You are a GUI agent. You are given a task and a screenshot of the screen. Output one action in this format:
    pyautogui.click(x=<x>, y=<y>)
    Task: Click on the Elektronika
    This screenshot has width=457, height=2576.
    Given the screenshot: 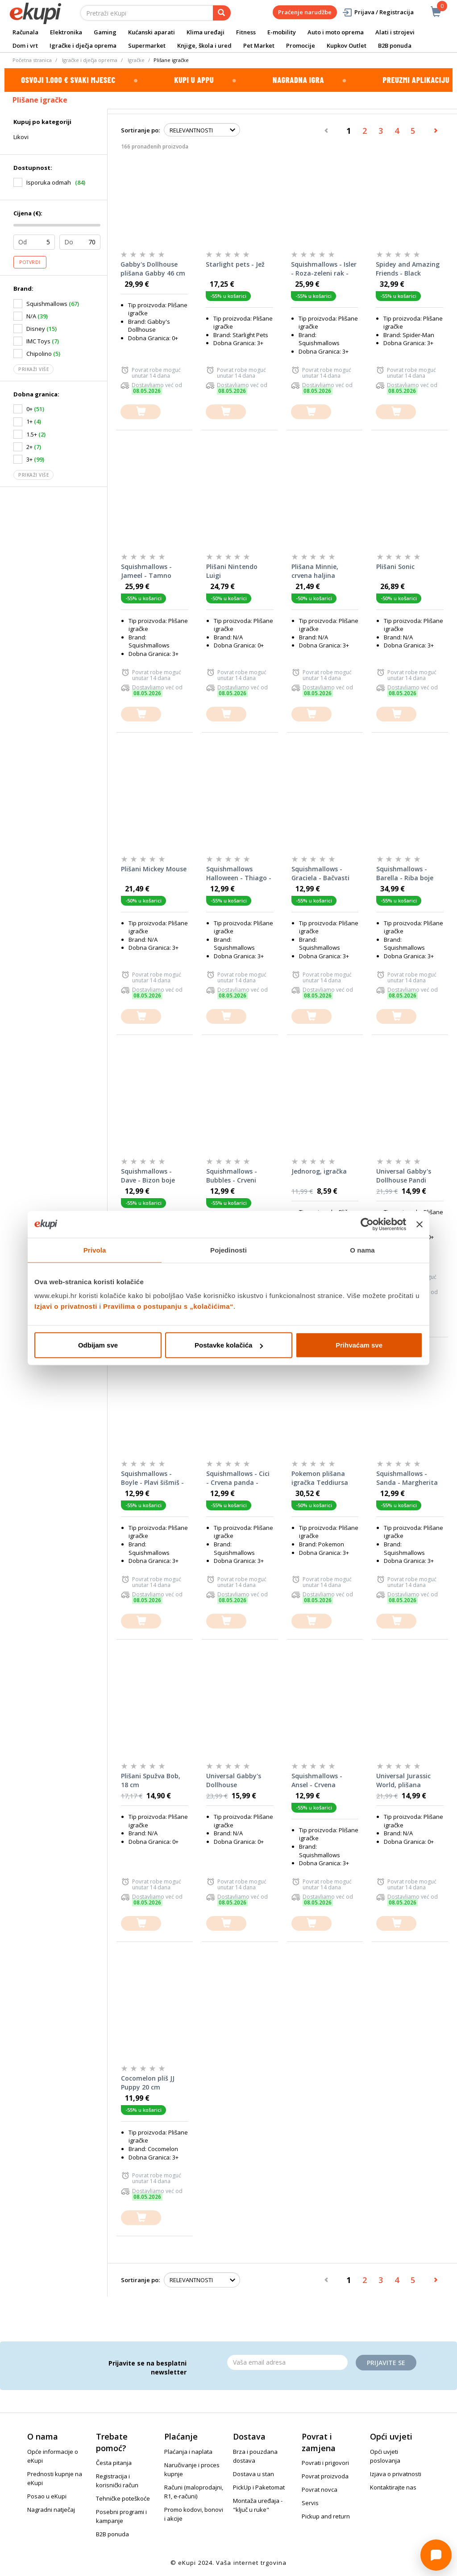 What is the action you would take?
    pyautogui.click(x=66, y=32)
    